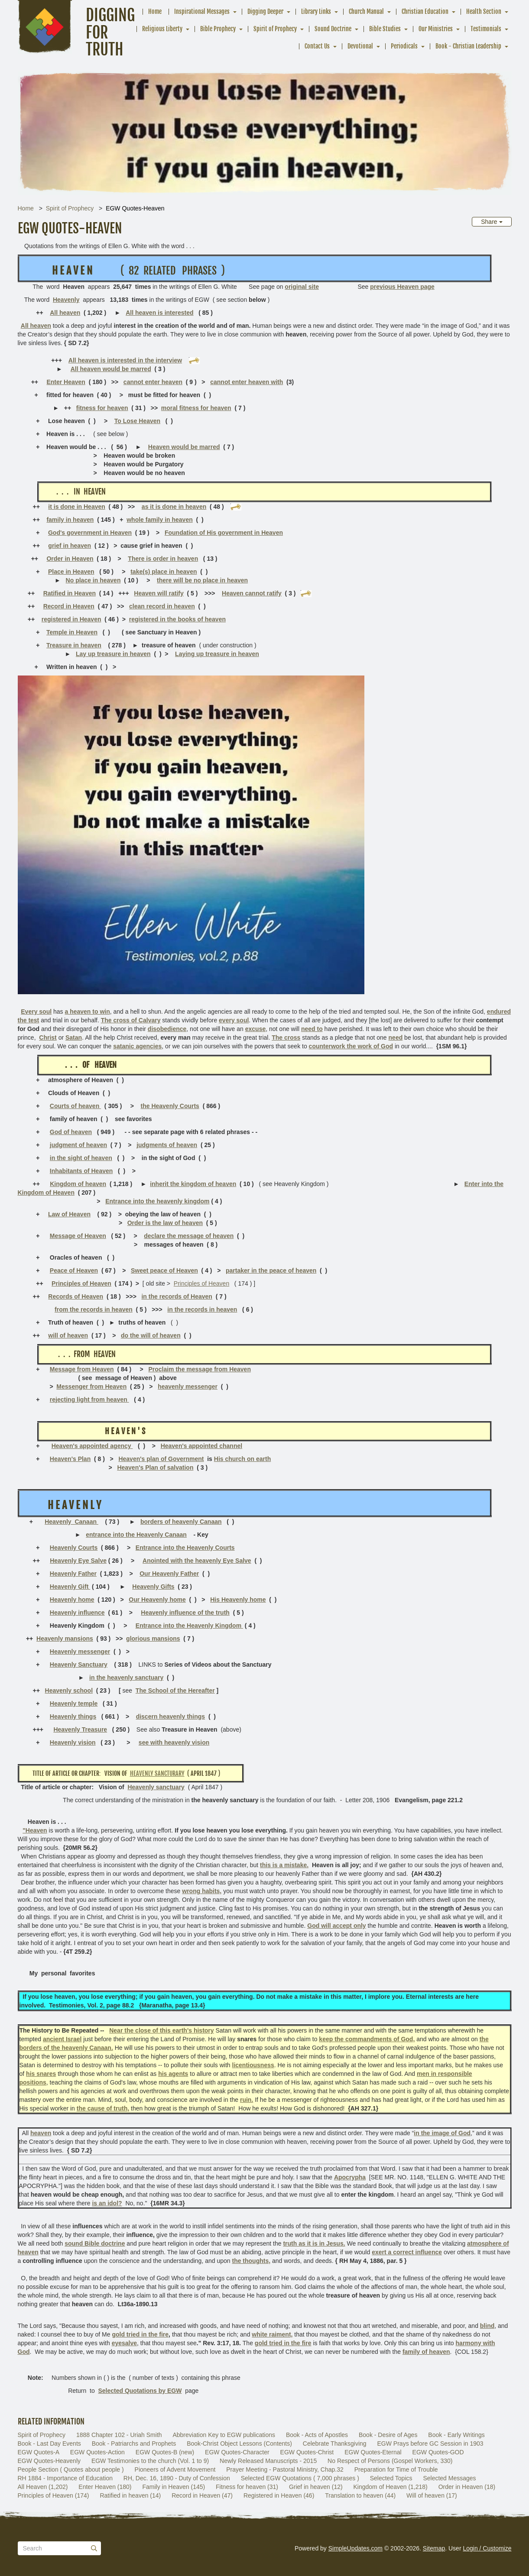 This screenshot has width=529, height=2576. What do you see at coordinates (355, 2548) in the screenshot?
I see `SimpleUpdates.com` at bounding box center [355, 2548].